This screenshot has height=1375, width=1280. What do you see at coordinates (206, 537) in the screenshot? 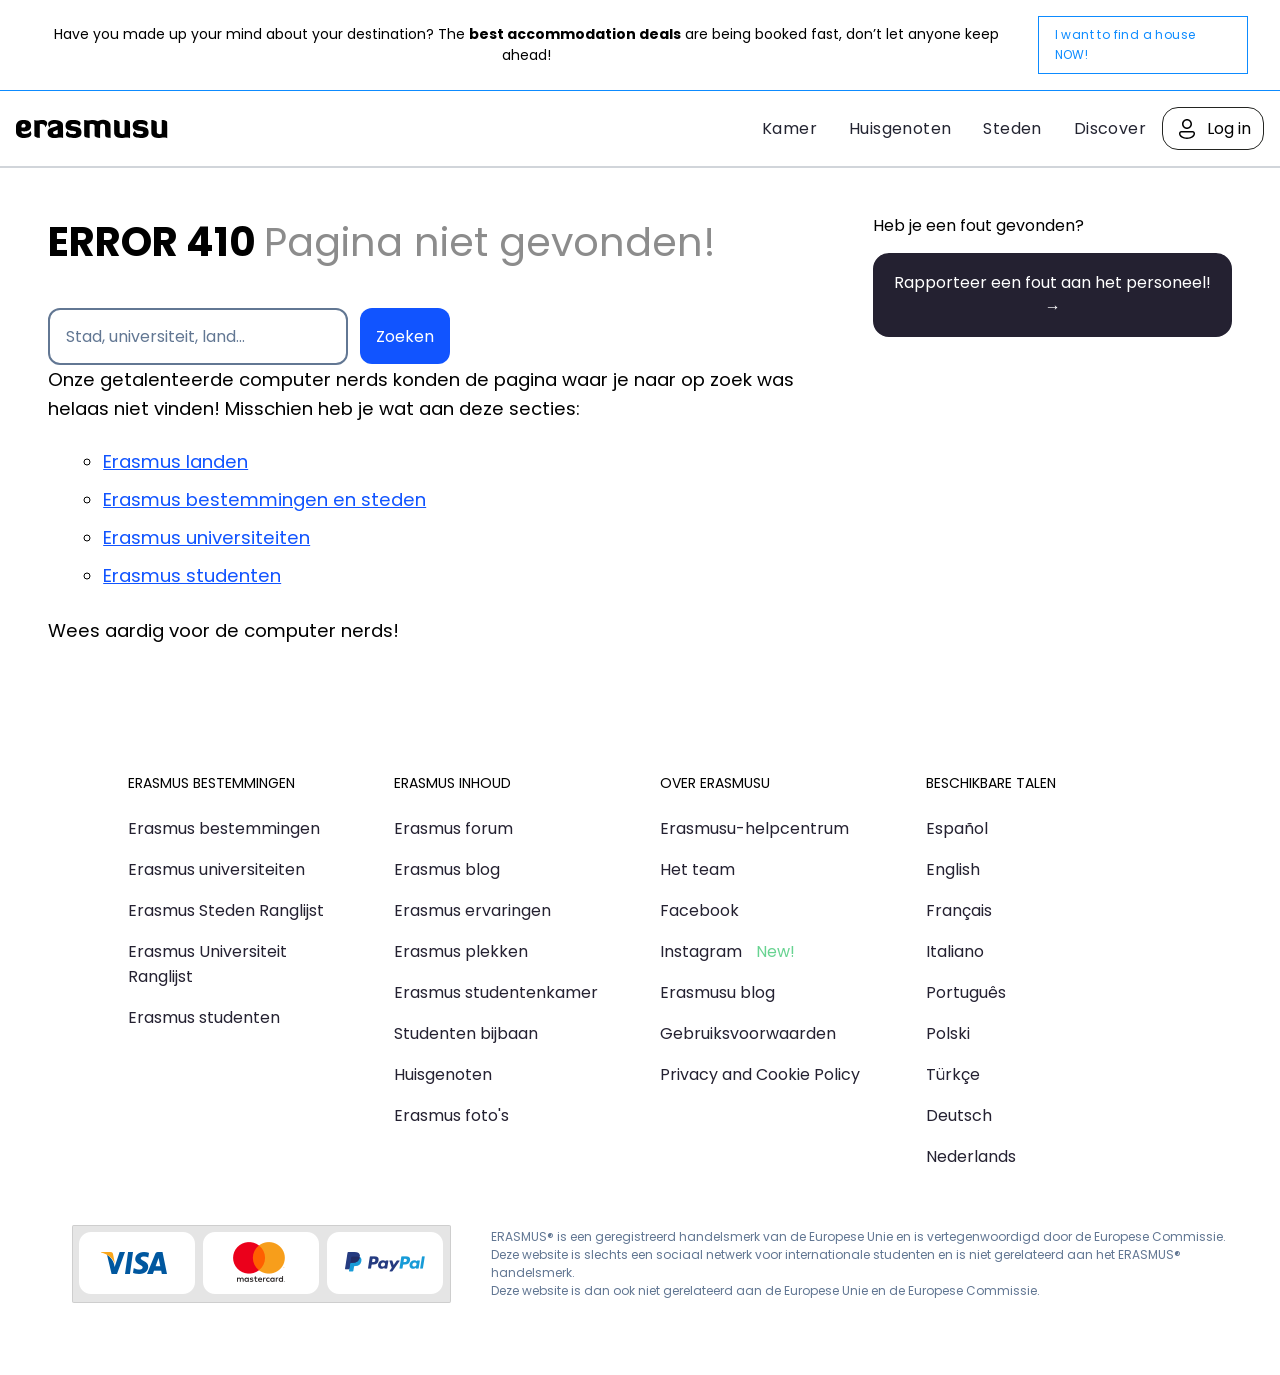
I see `Erasmus universiteiten` at bounding box center [206, 537].